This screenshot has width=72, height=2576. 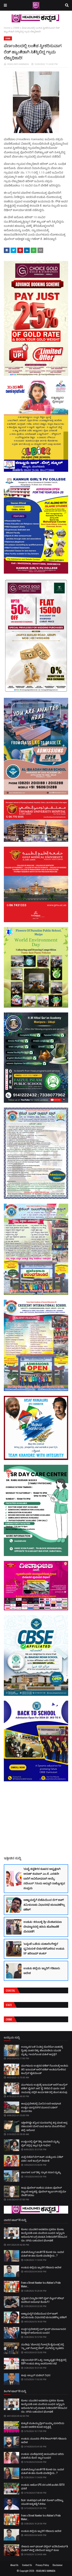 I want to click on ಉಡುಪಿ: ಮಣಿಪುರದಲ್ಲಿ ಆಯುಧದಿಂದ ಇರಿದು ಮಹಿಳೆಯ ಕೊಲೆ; ಇಬ್ಬರ ಬಂಧನ, so click(x=42, y=2456).